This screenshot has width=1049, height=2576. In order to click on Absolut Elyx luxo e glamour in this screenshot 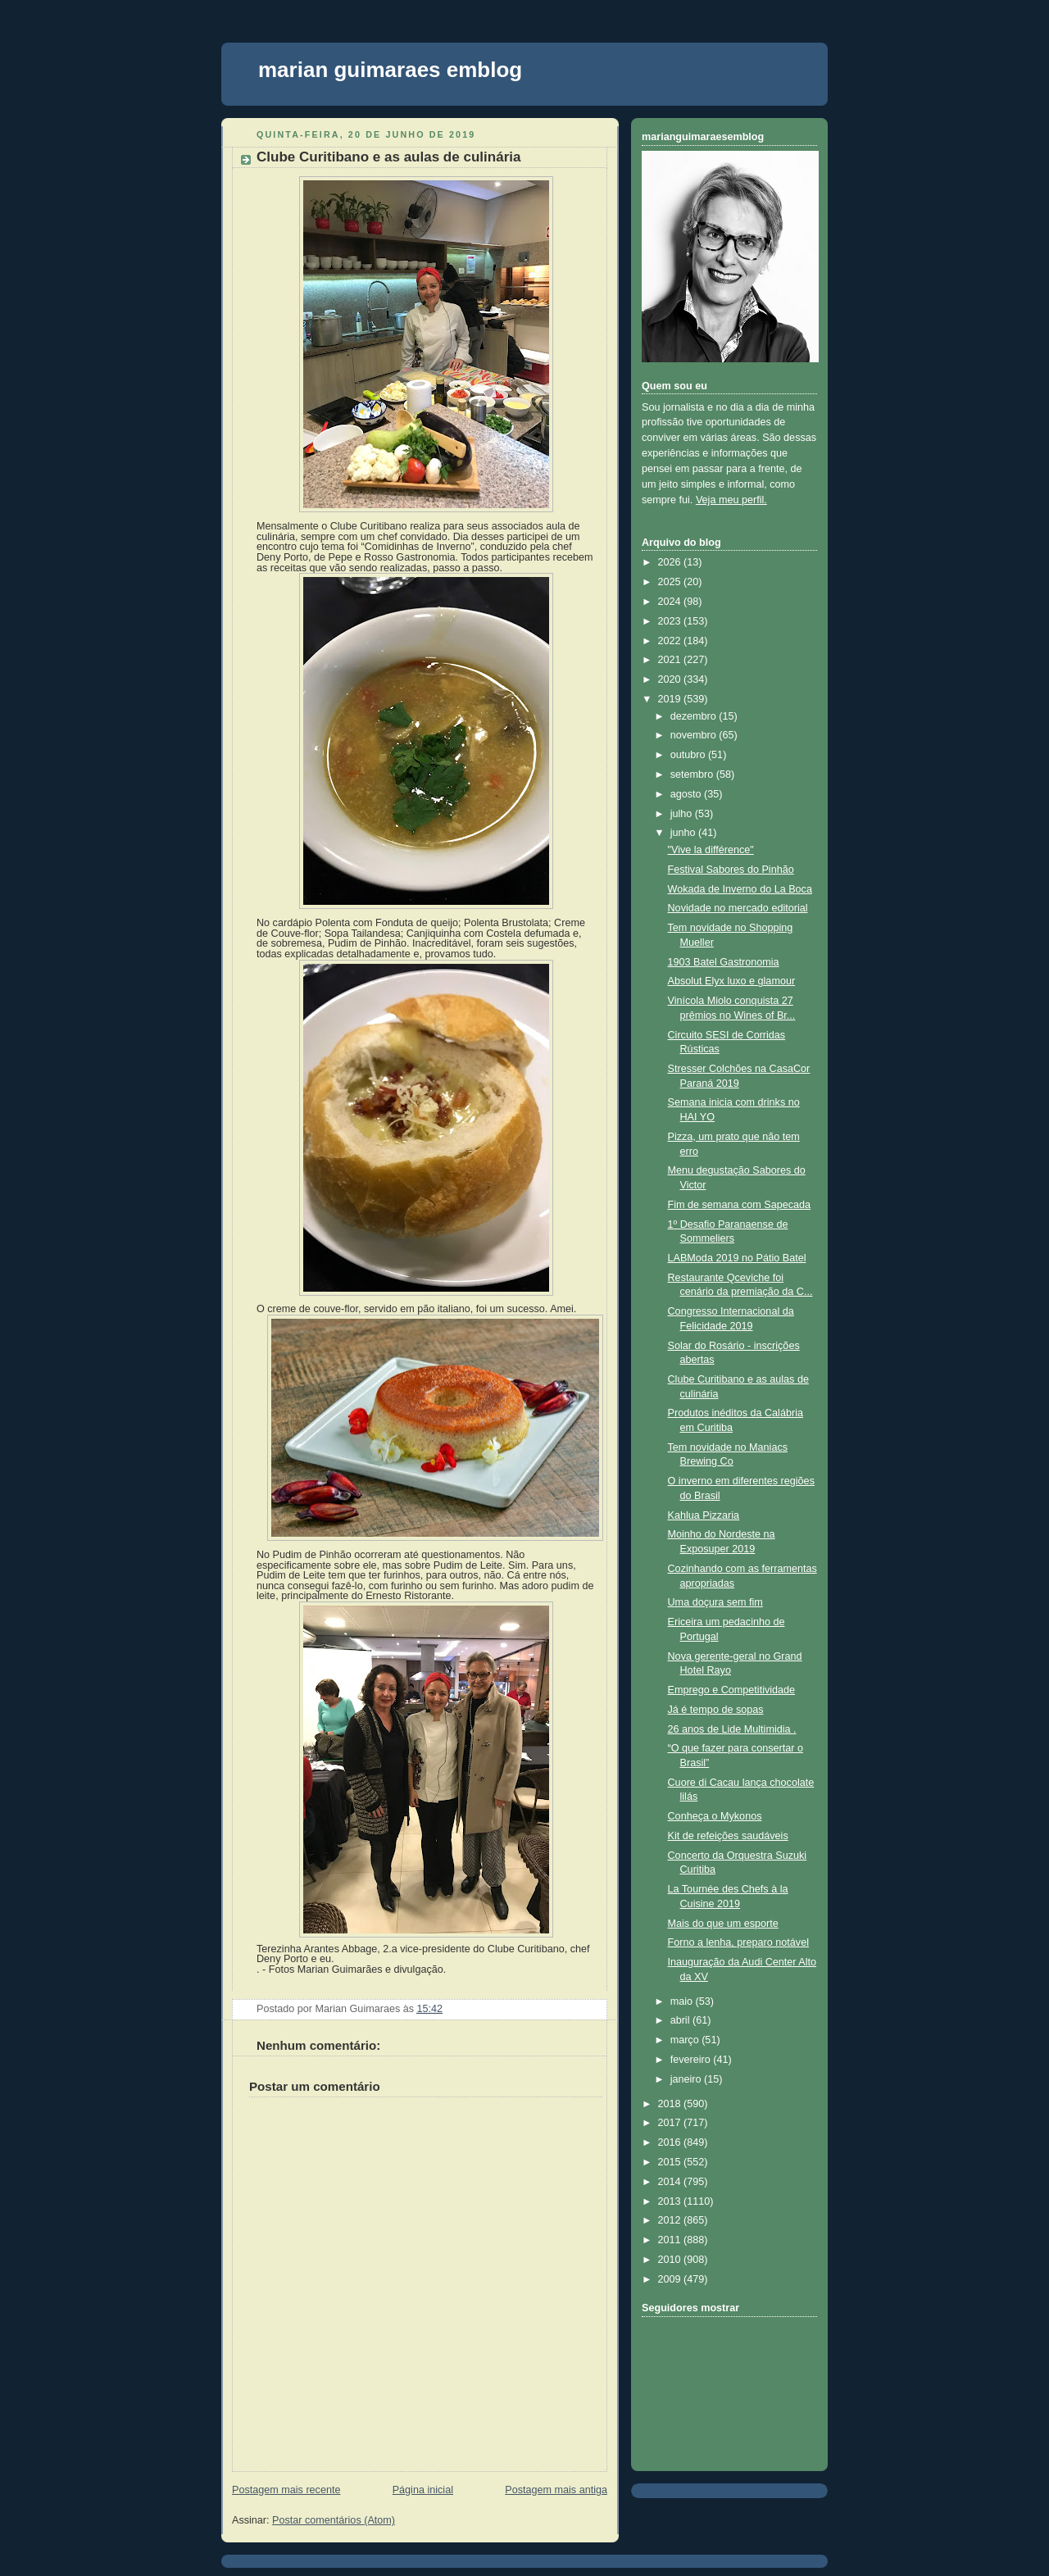, I will do `click(732, 981)`.